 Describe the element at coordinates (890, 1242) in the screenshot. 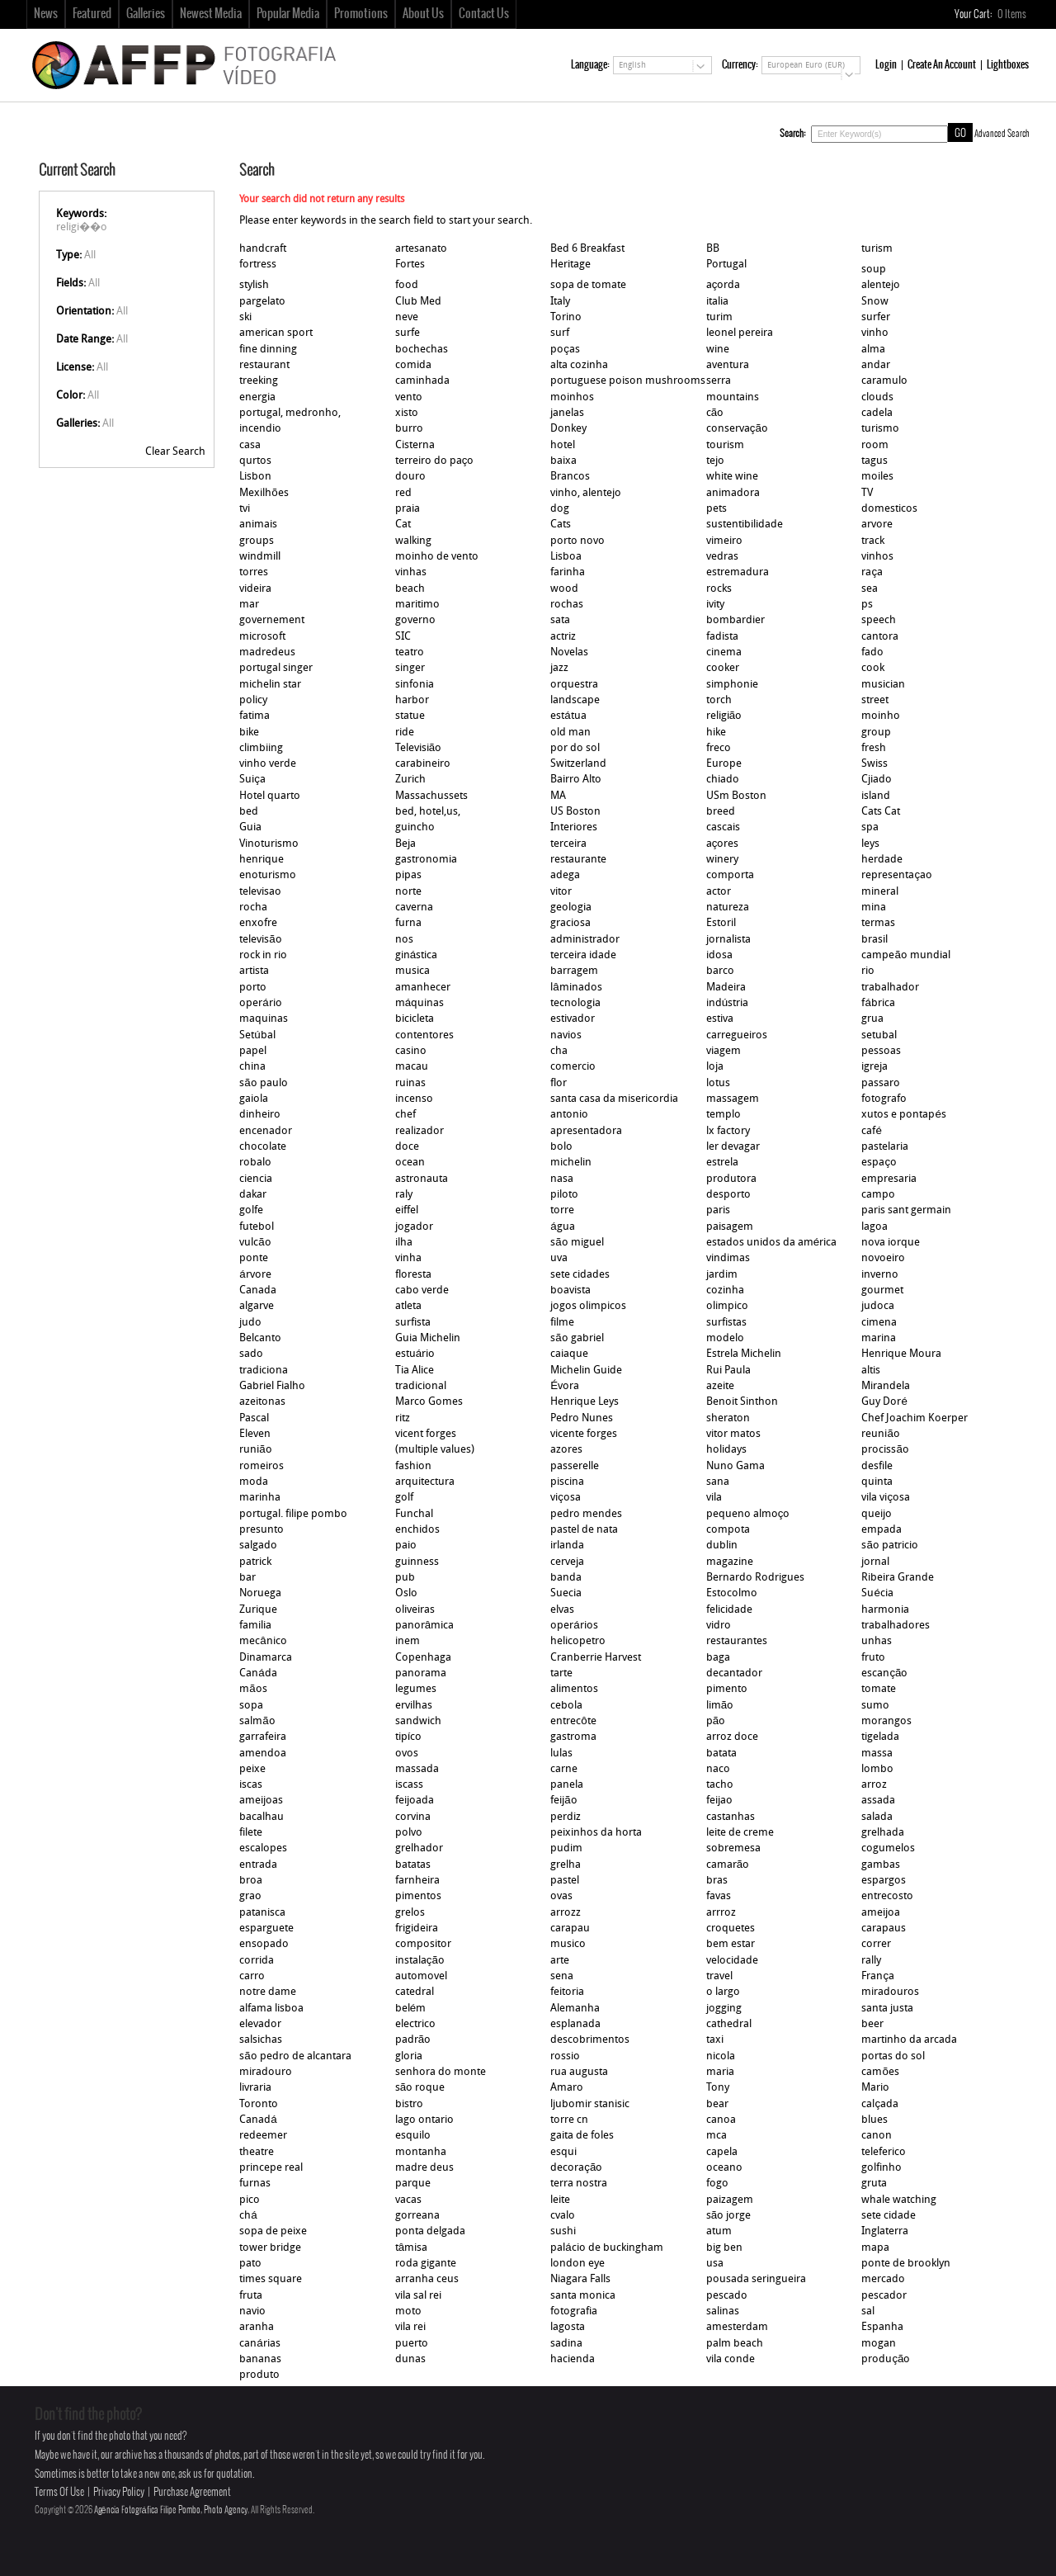

I see `nova iorque` at that location.